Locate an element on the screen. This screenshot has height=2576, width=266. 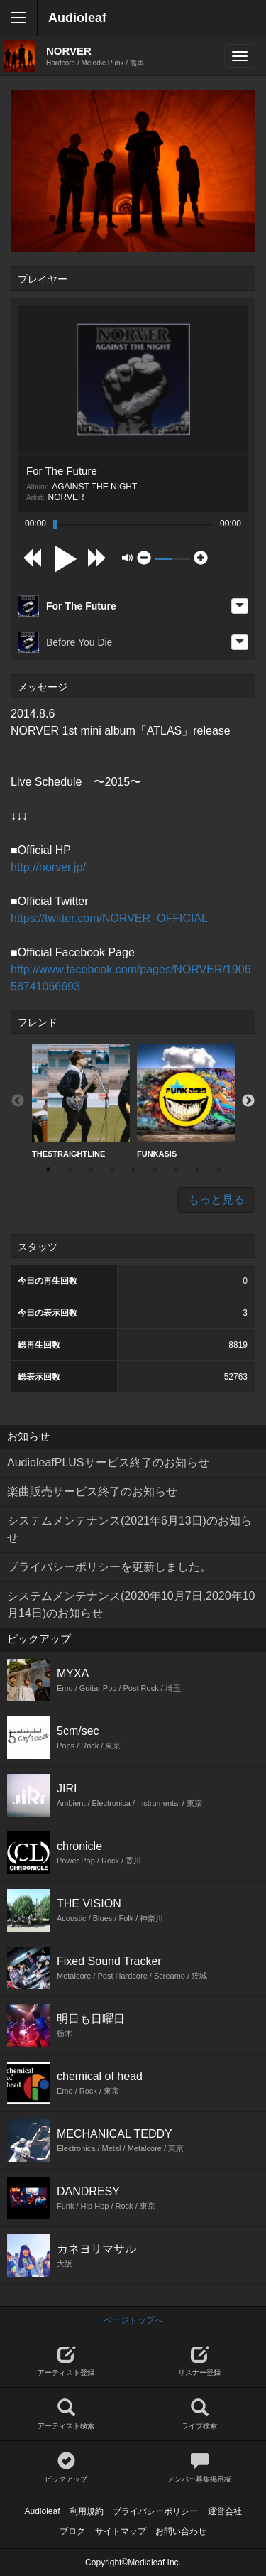
FUNKASIS is located at coordinates (186, 1101).